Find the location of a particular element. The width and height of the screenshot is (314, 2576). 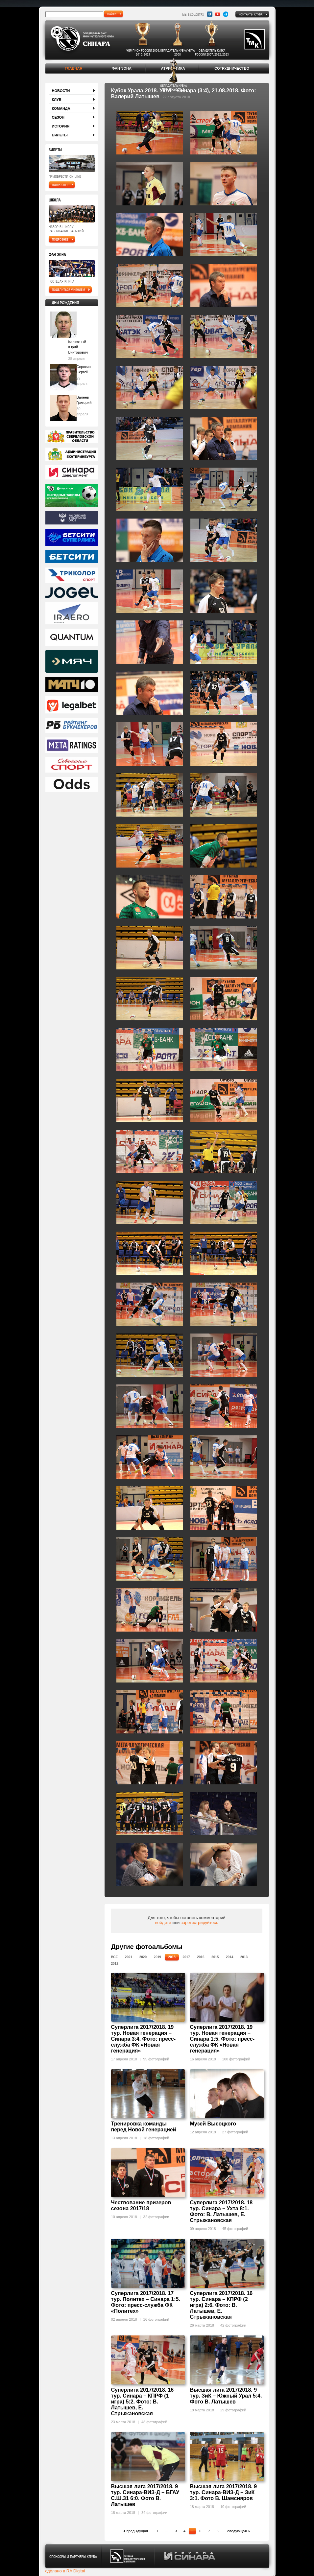

Суперлига 2017/2018. 19 тур. Новая генерация – Синара 3:4. Фото: пресс-служба ФК «Новая генерация» is located at coordinates (143, 2039).